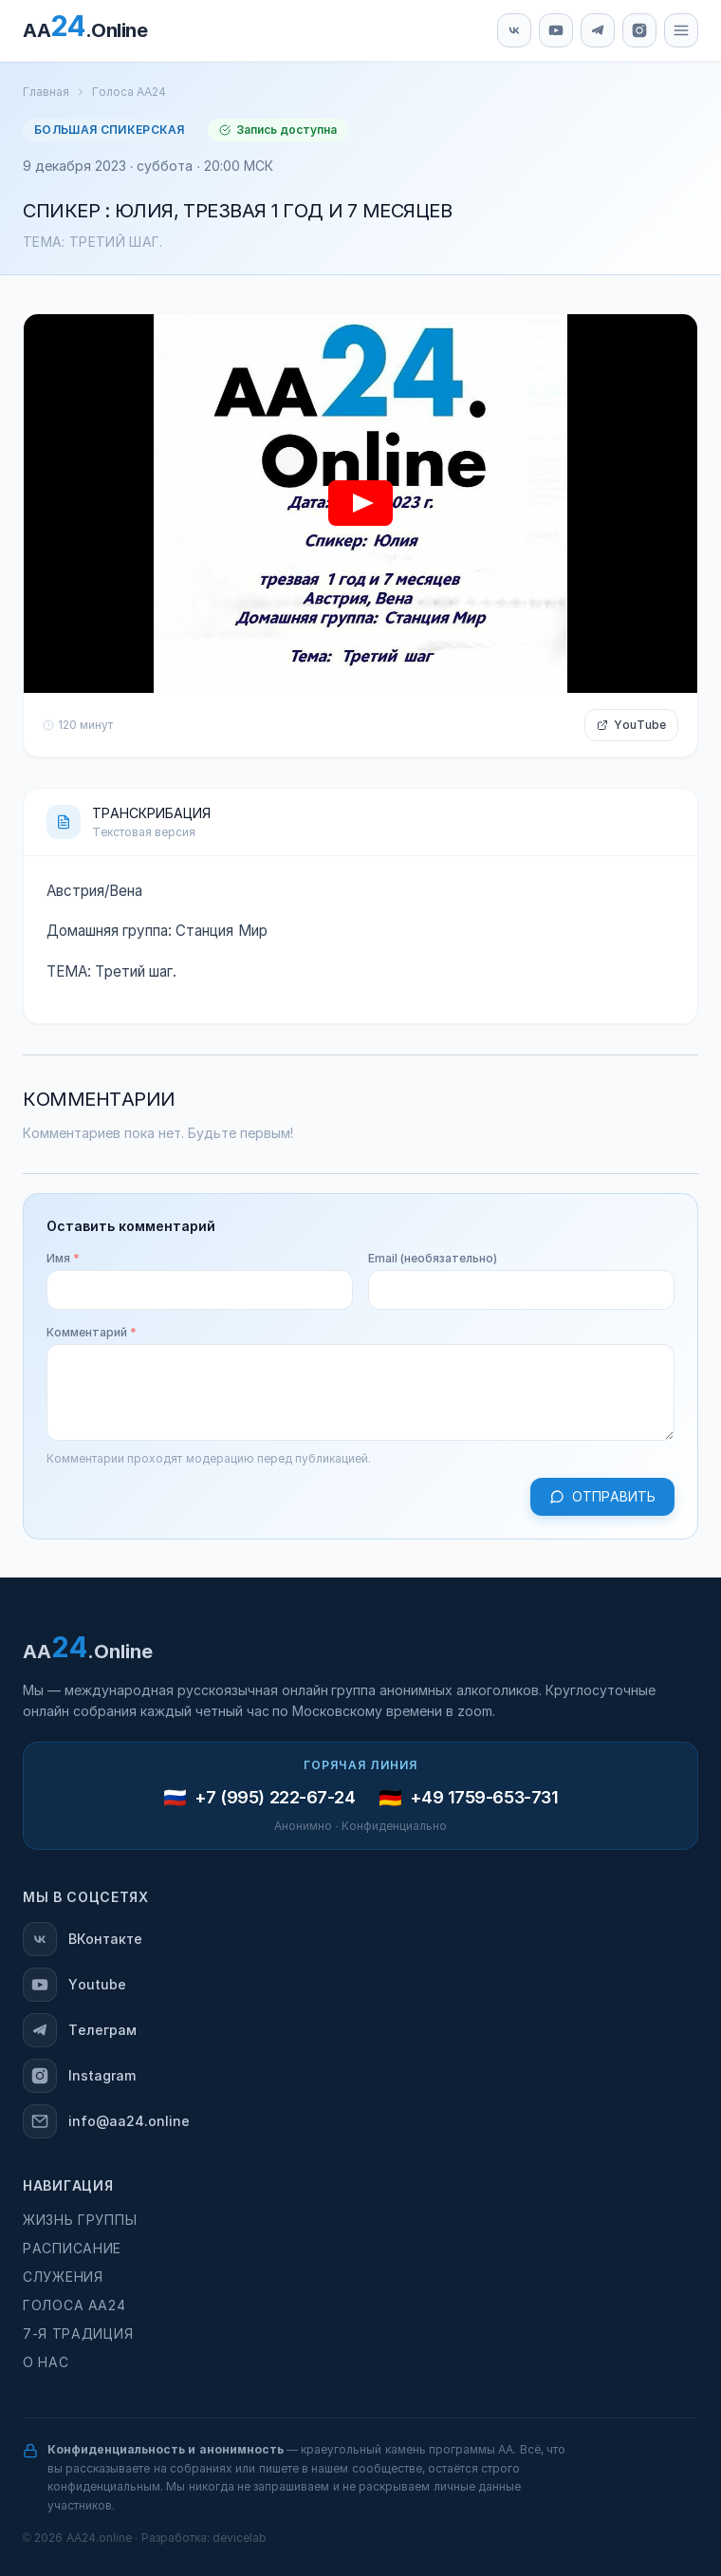  Describe the element at coordinates (360, 1392) in the screenshot. I see `[Комментарий]` at that location.